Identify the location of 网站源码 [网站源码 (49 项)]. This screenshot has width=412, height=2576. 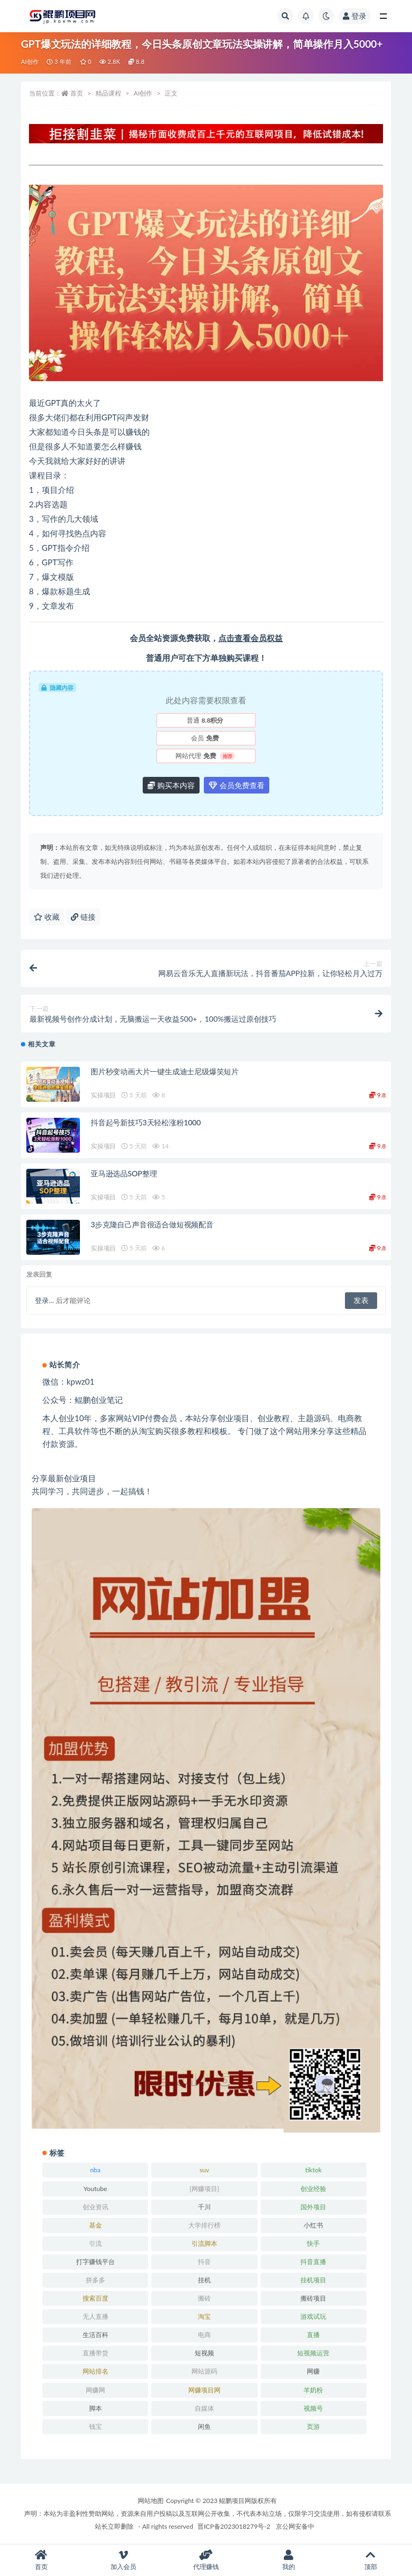
(204, 2371).